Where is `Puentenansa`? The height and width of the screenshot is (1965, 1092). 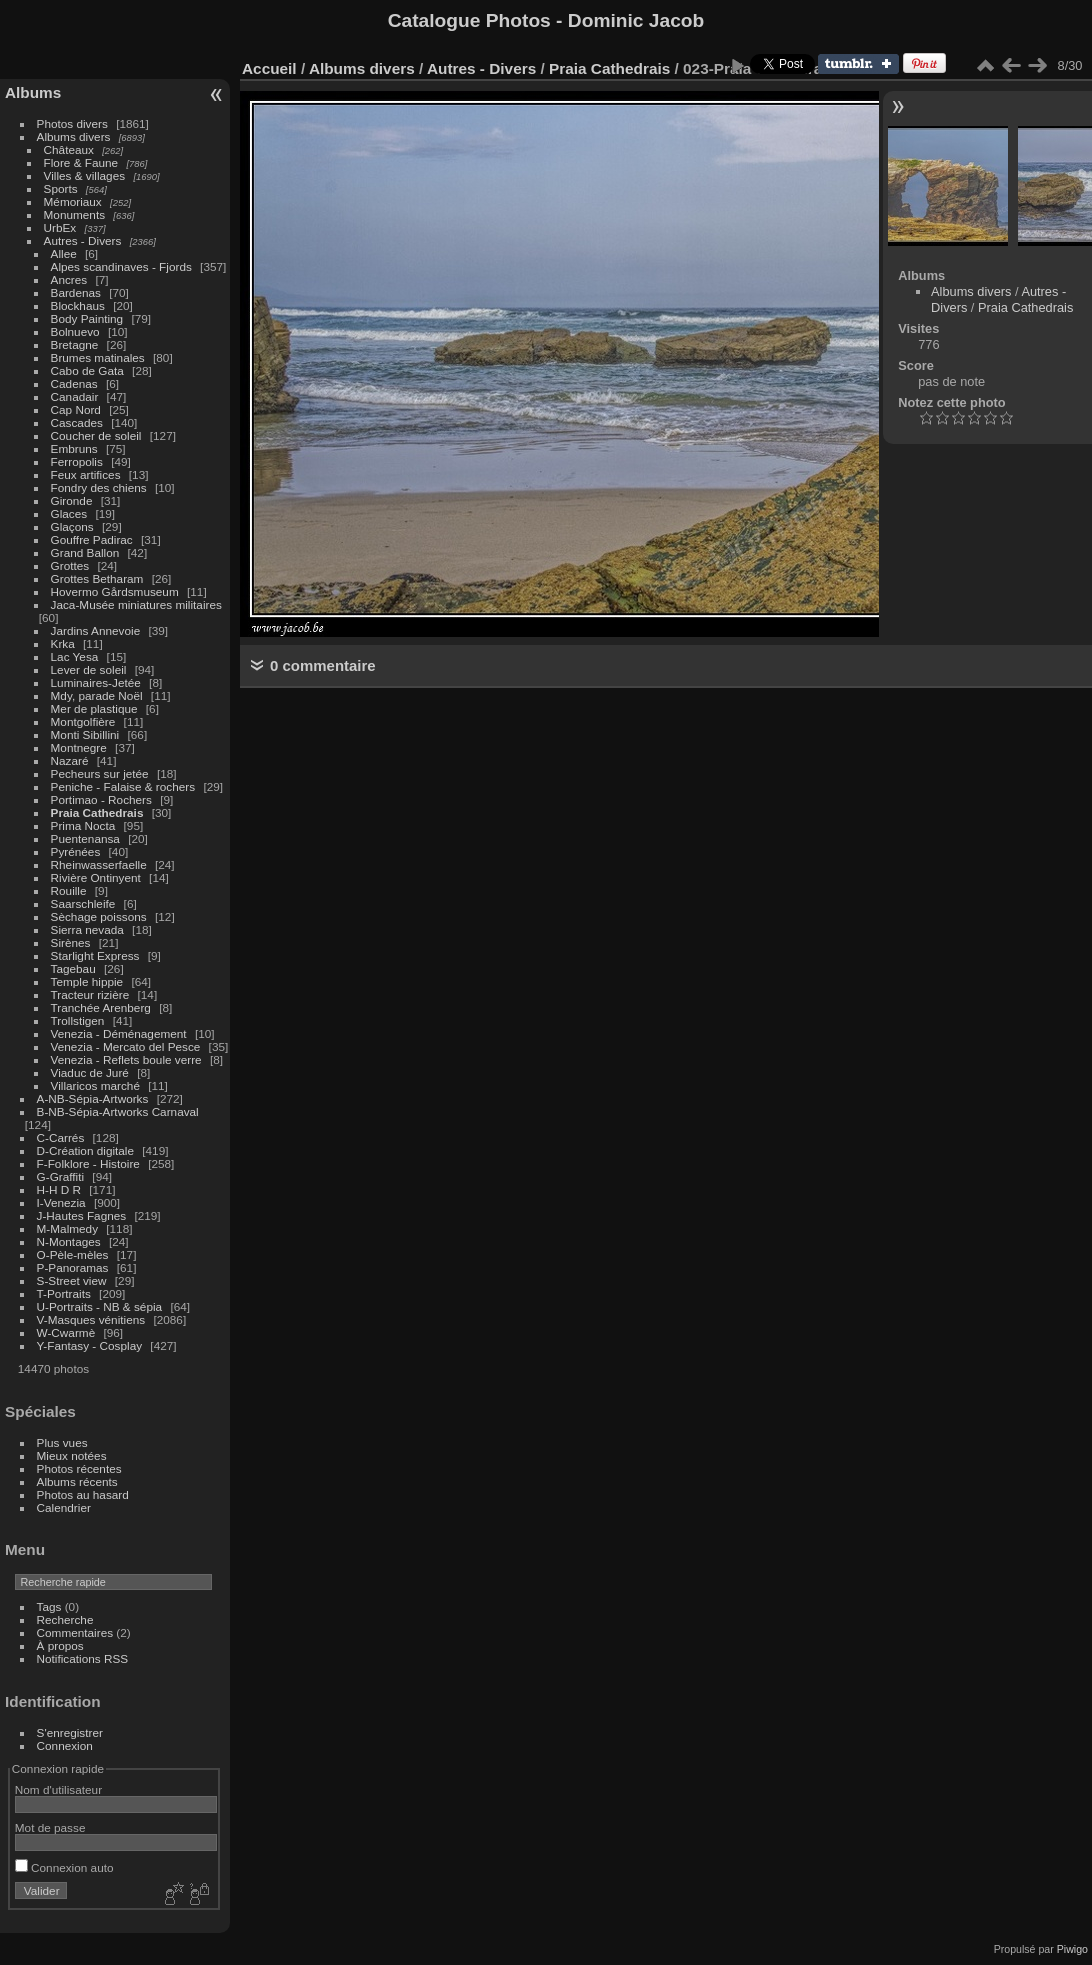
Puentenansa is located at coordinates (85, 838).